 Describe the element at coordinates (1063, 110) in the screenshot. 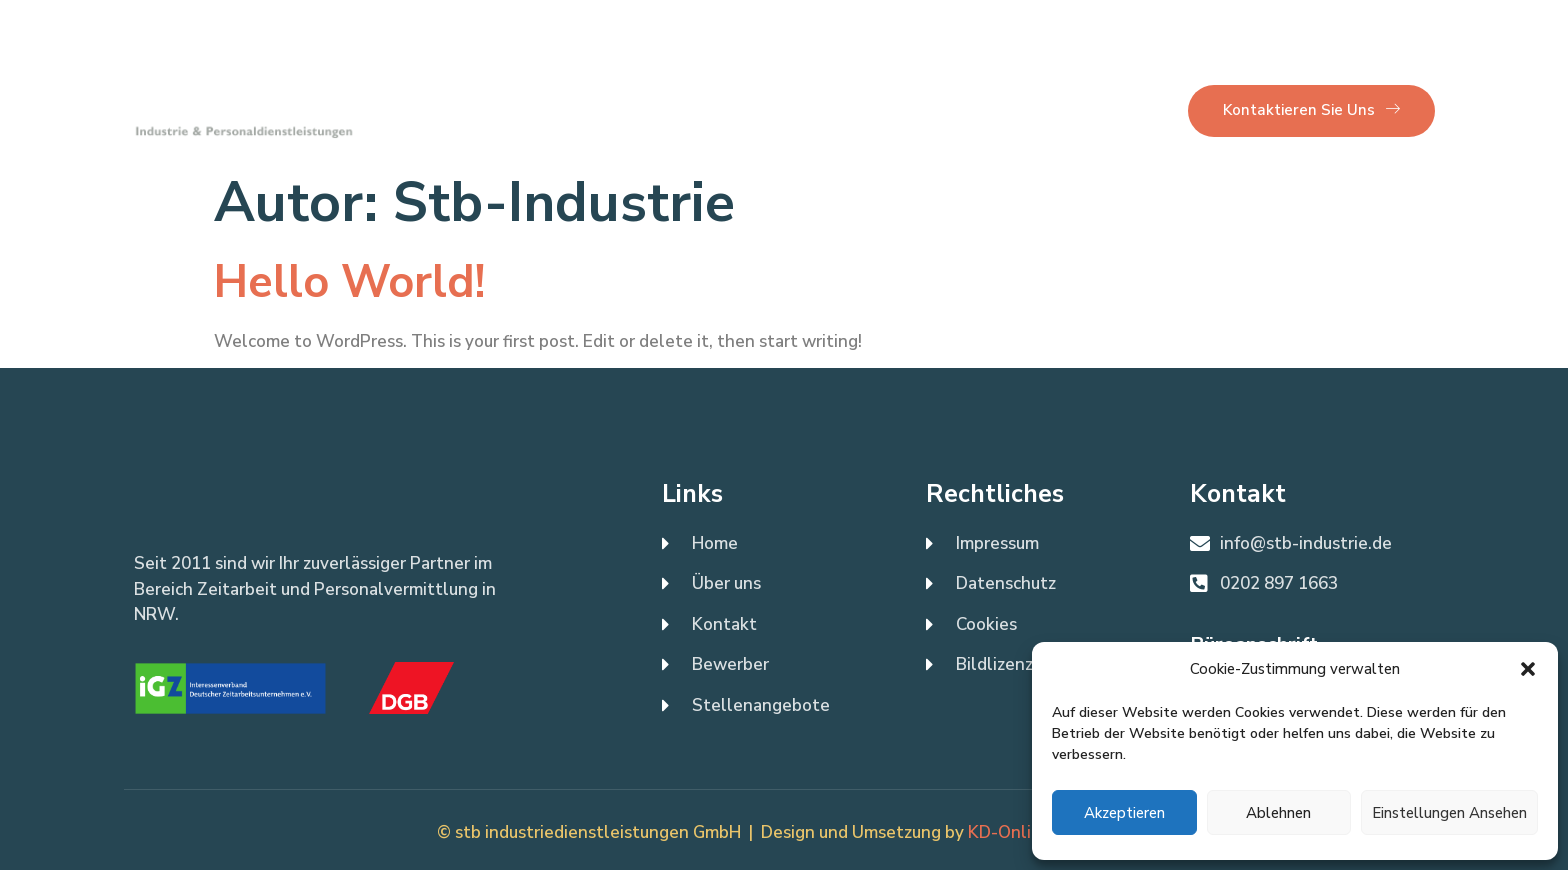

I see `Unternehmen` at that location.